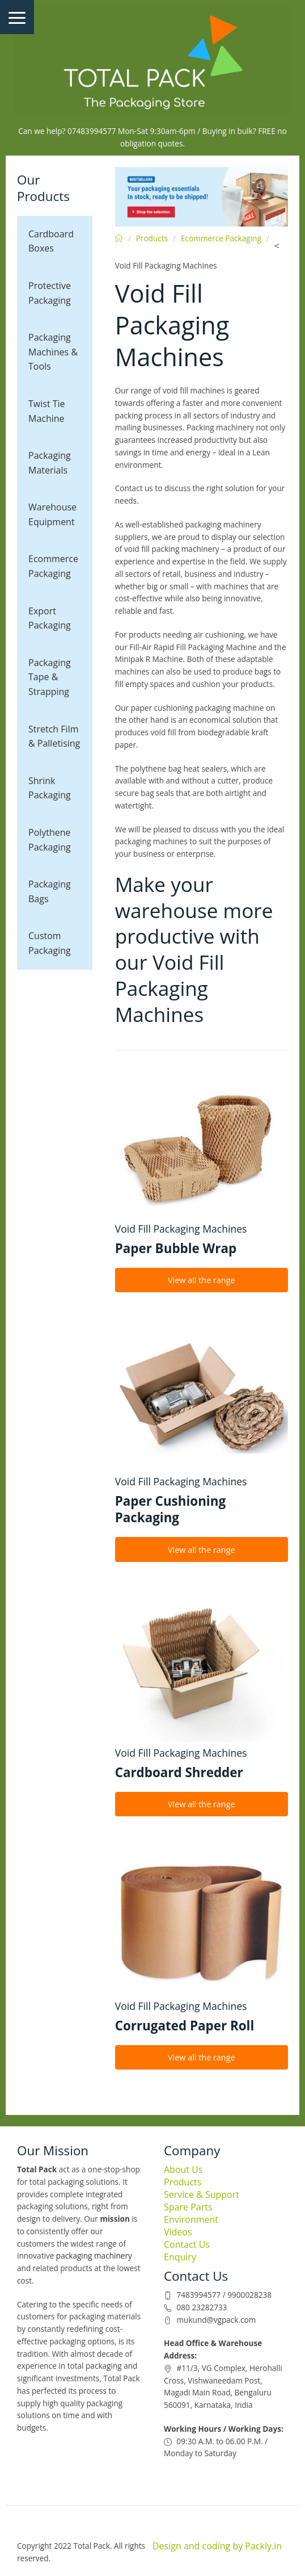 The image size is (305, 2576). Describe the element at coordinates (53, 351) in the screenshot. I see `Packaging Machines & Tools` at that location.